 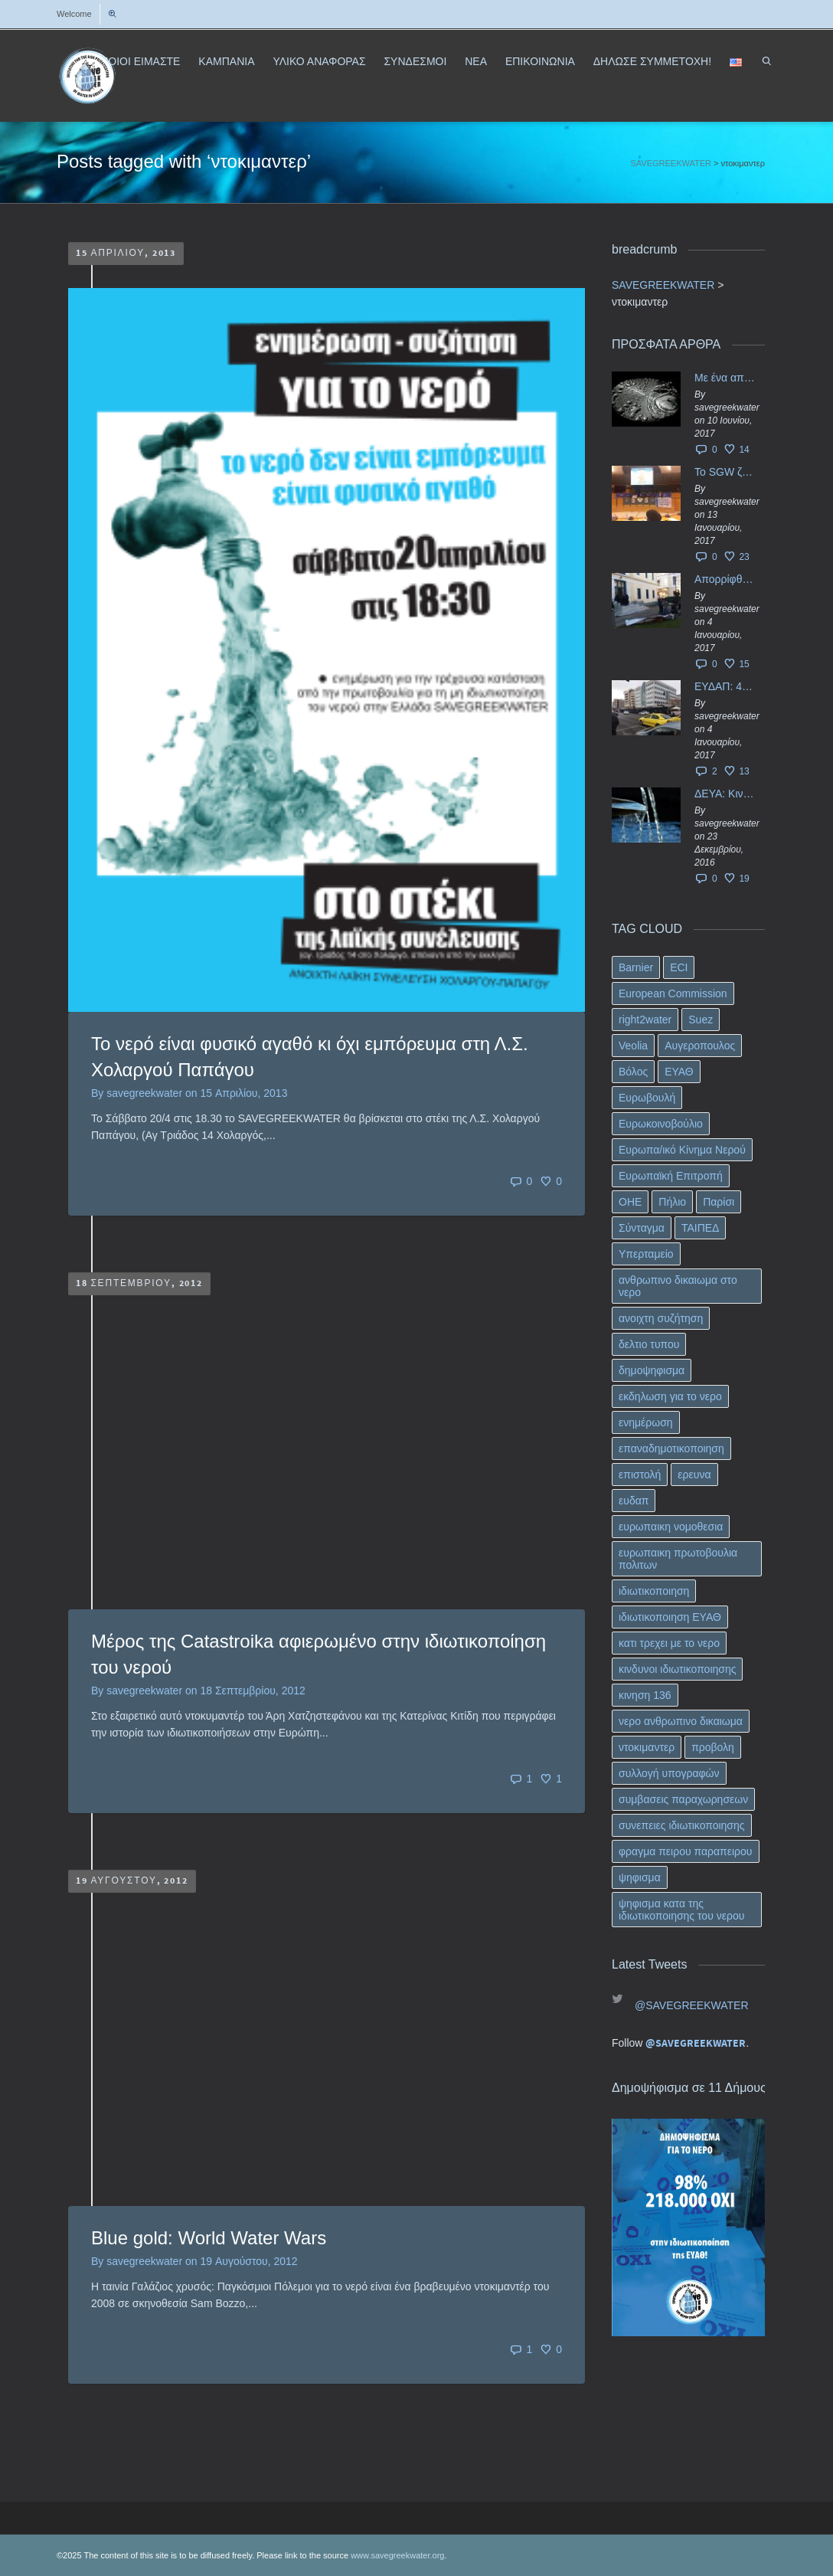 I want to click on Πήλιο, so click(x=672, y=1202).